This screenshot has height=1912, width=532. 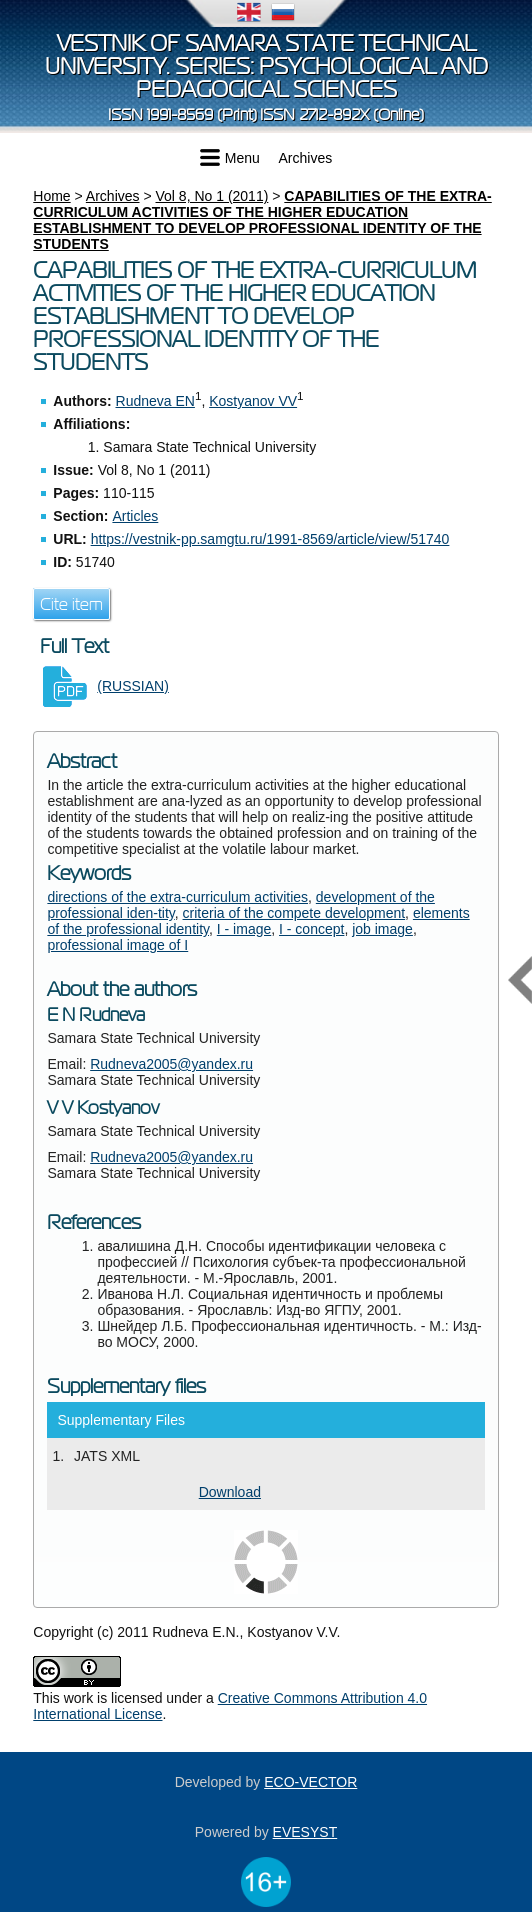 What do you see at coordinates (270, 539) in the screenshot?
I see `https://vestnik-pp.samgtu.ru/1991-8569/article/view/51740` at bounding box center [270, 539].